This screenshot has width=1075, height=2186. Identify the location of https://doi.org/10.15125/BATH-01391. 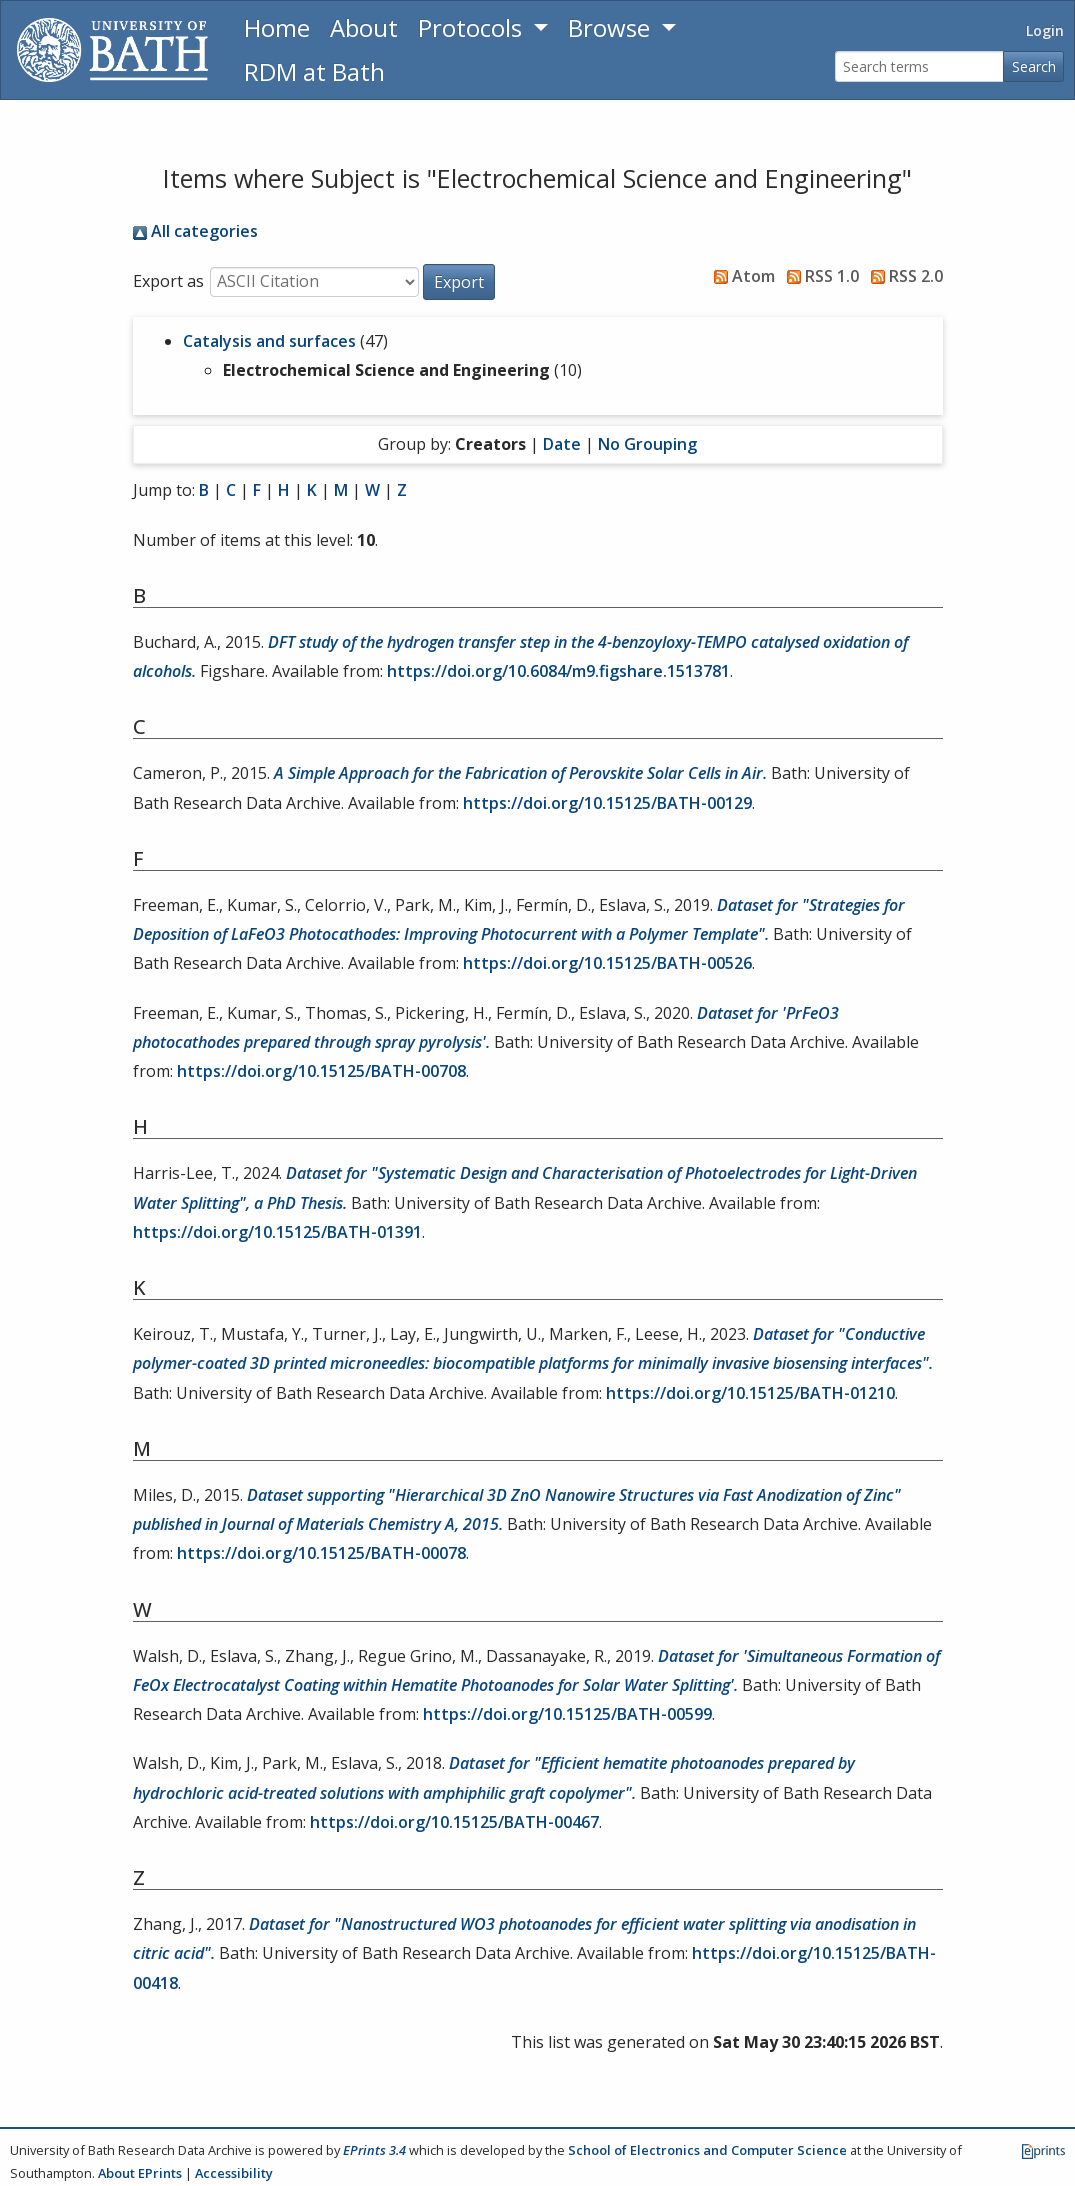
(277, 1232).